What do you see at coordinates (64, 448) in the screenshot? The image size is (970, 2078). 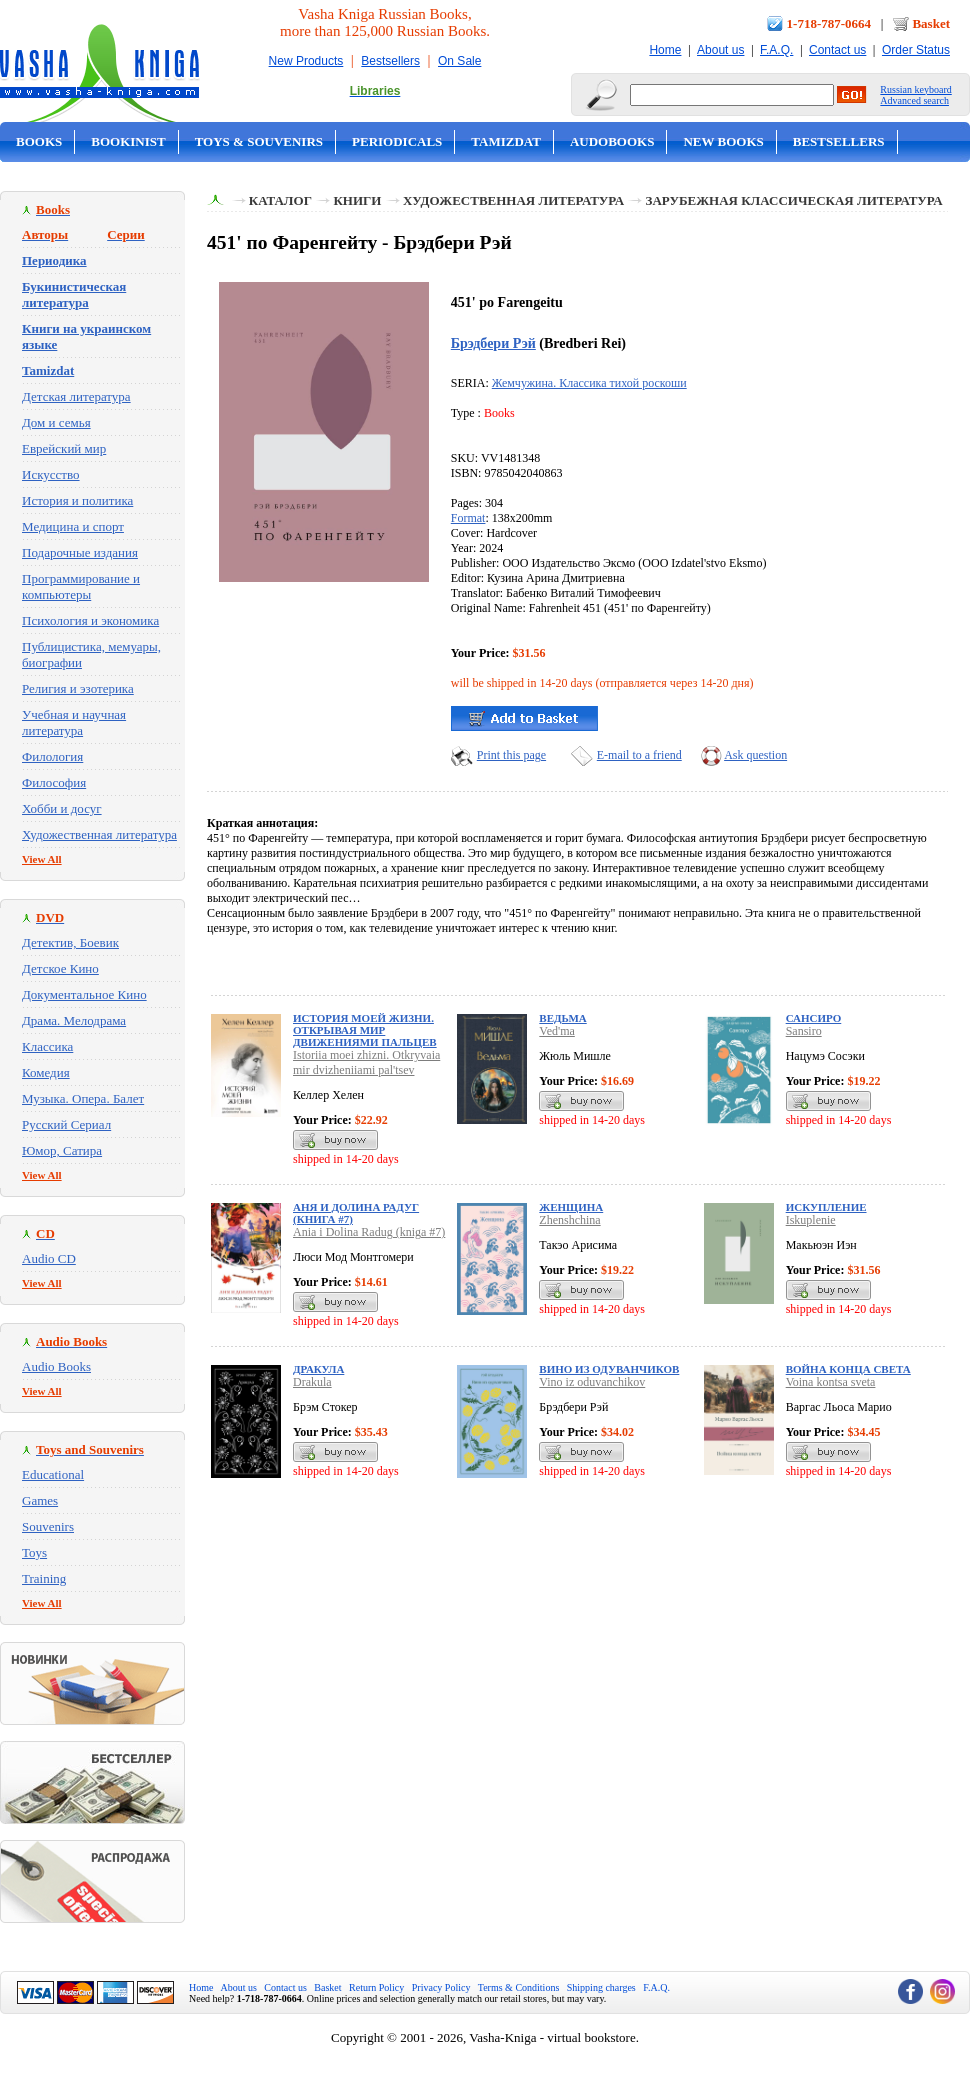 I see `Еврейский мир` at bounding box center [64, 448].